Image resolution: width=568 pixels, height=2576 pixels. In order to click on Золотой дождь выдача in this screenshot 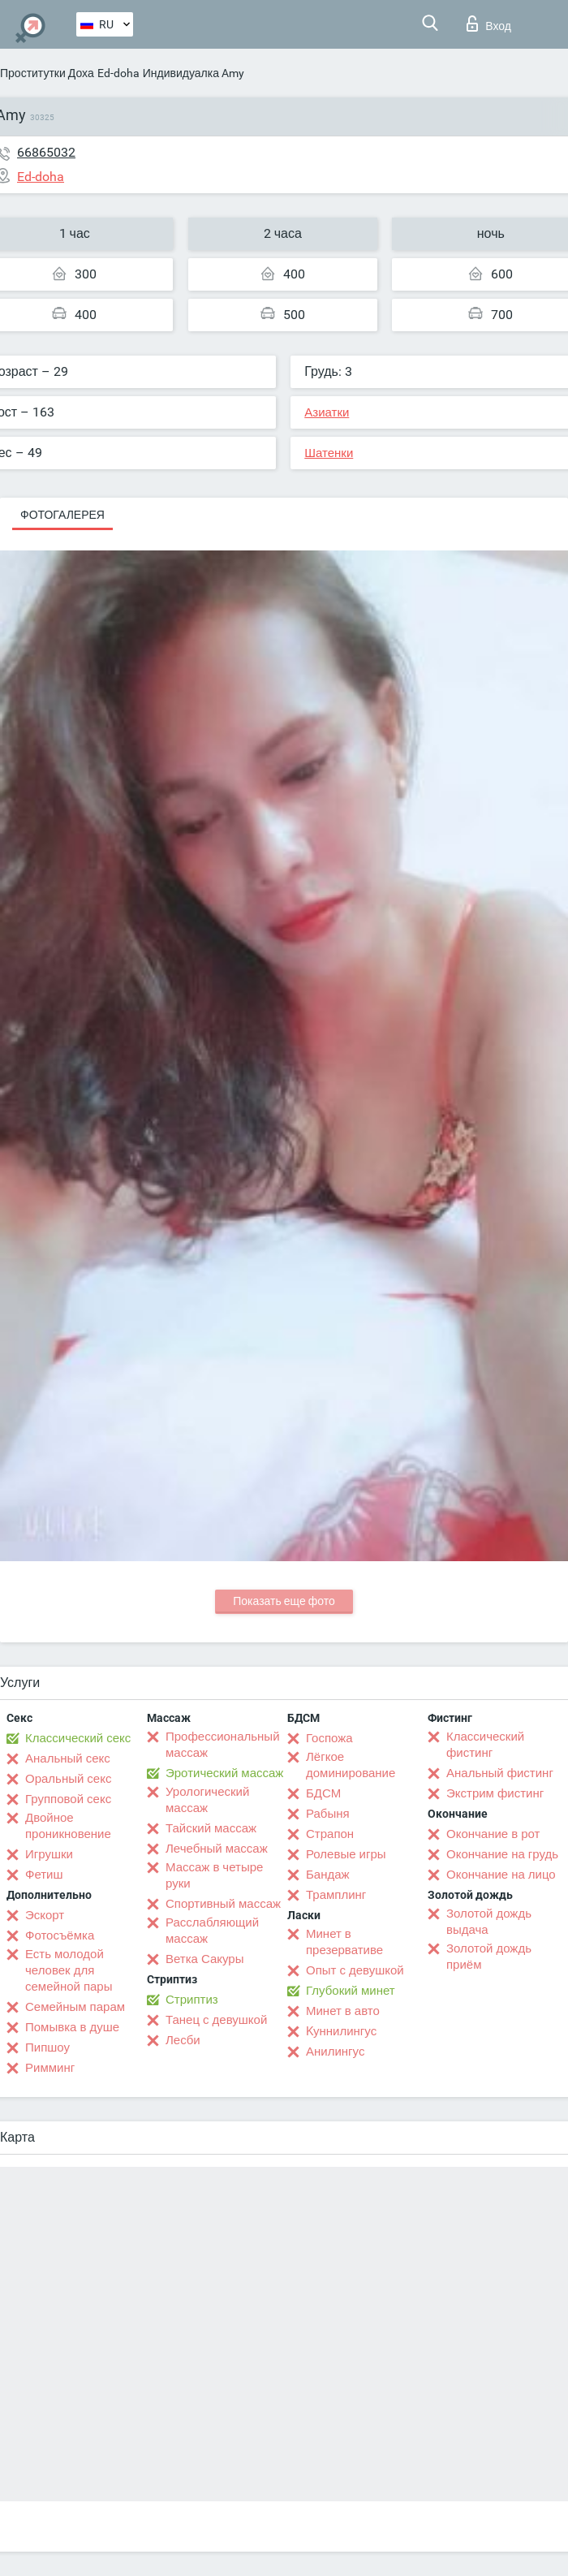, I will do `click(488, 1921)`.